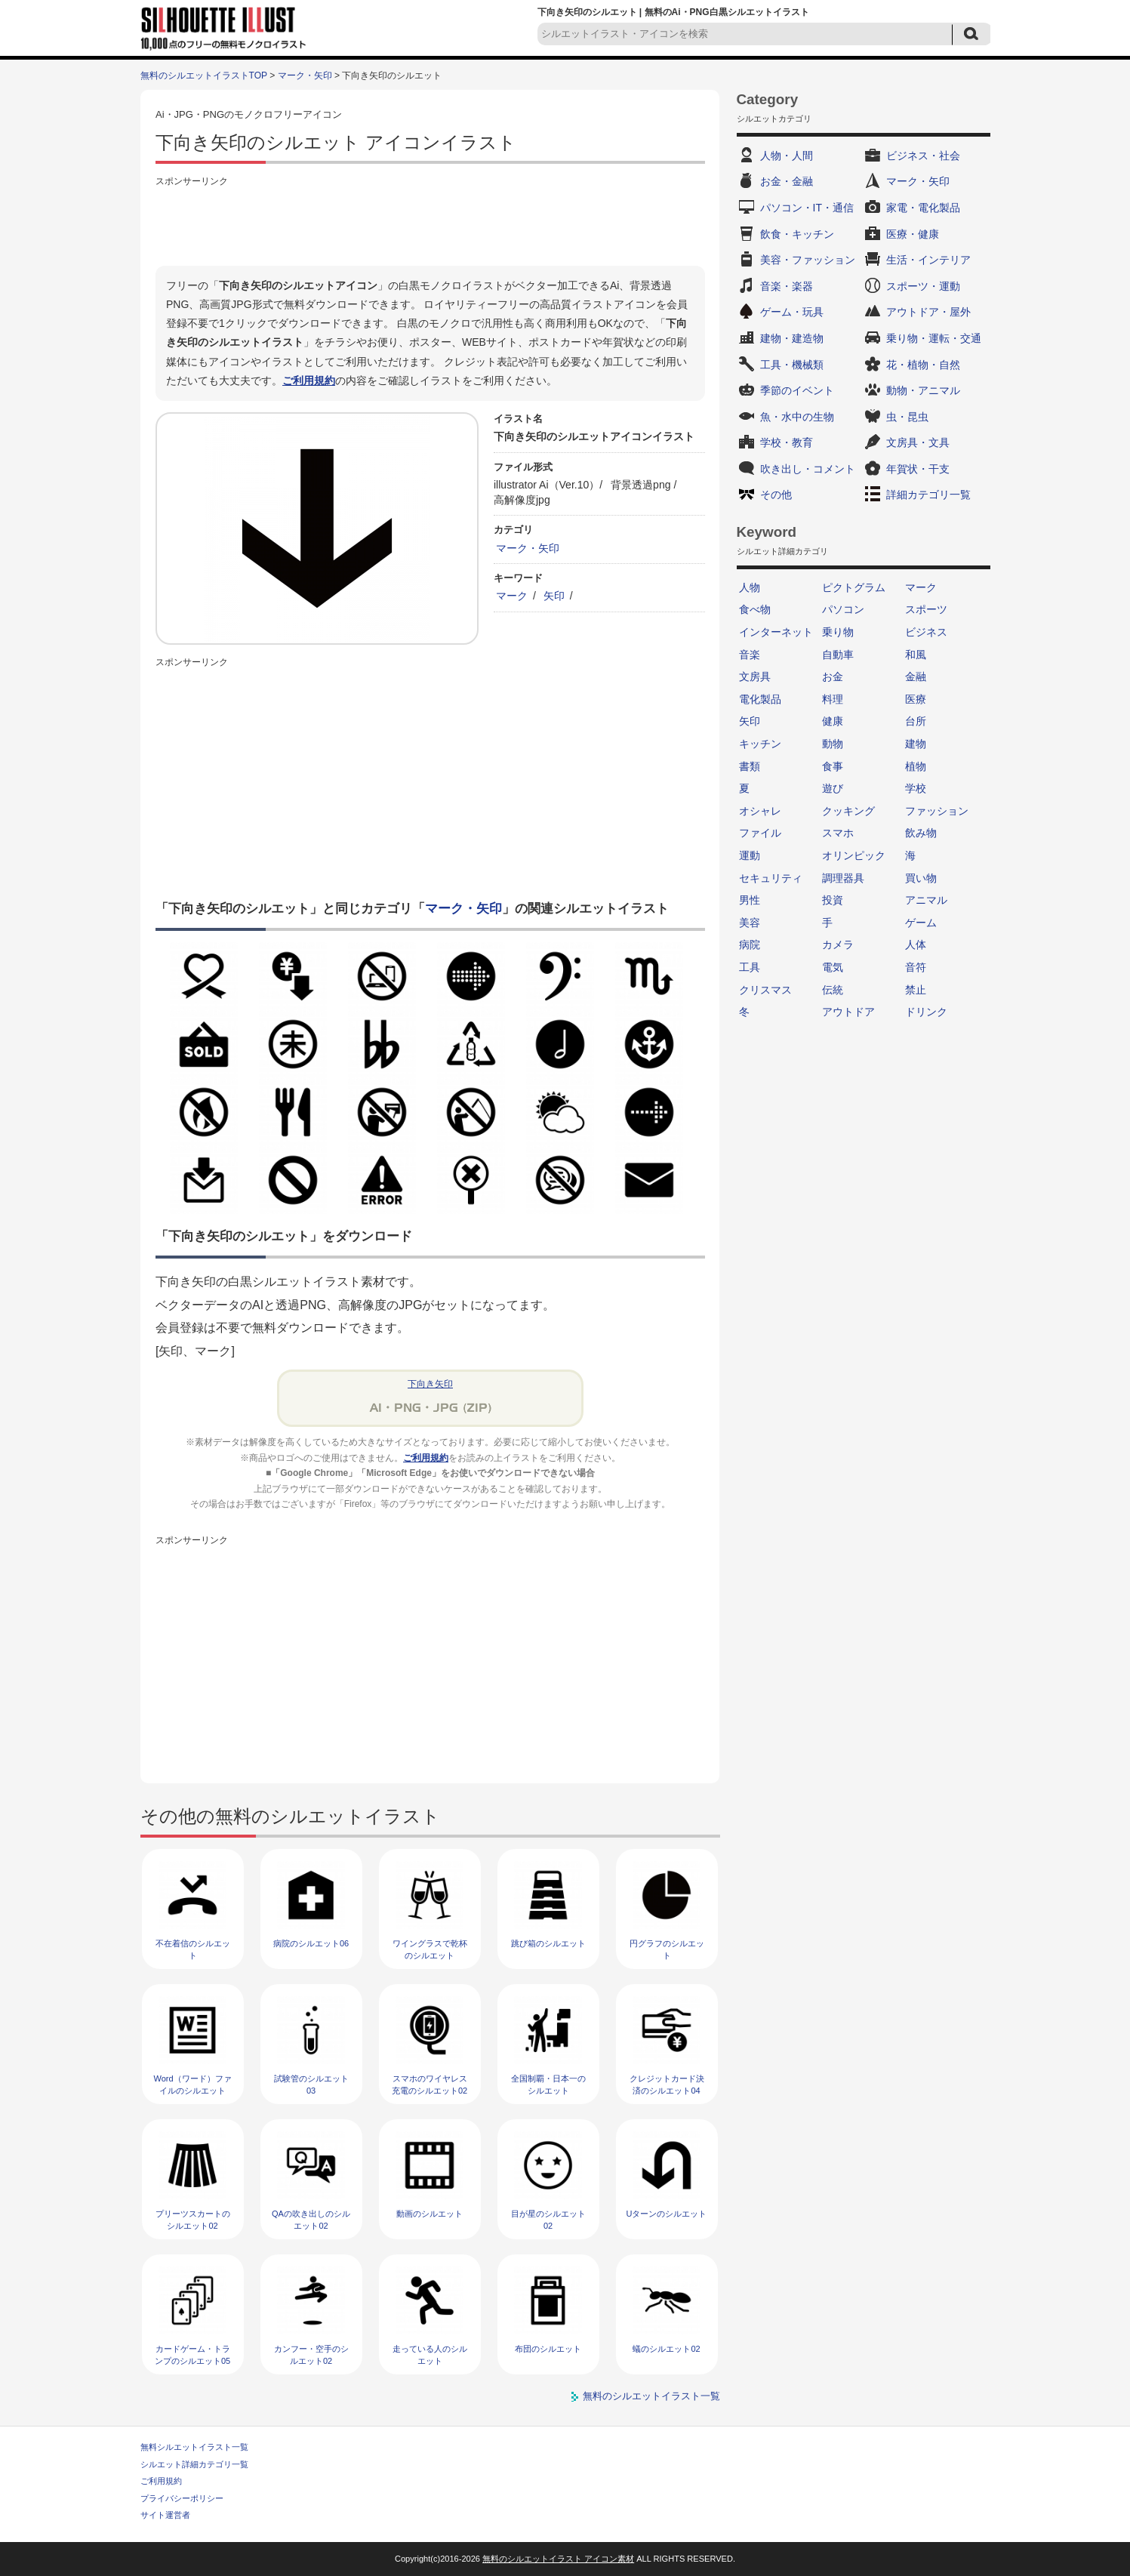 The image size is (1130, 2576). What do you see at coordinates (305, 75) in the screenshot?
I see `マーク・矢印` at bounding box center [305, 75].